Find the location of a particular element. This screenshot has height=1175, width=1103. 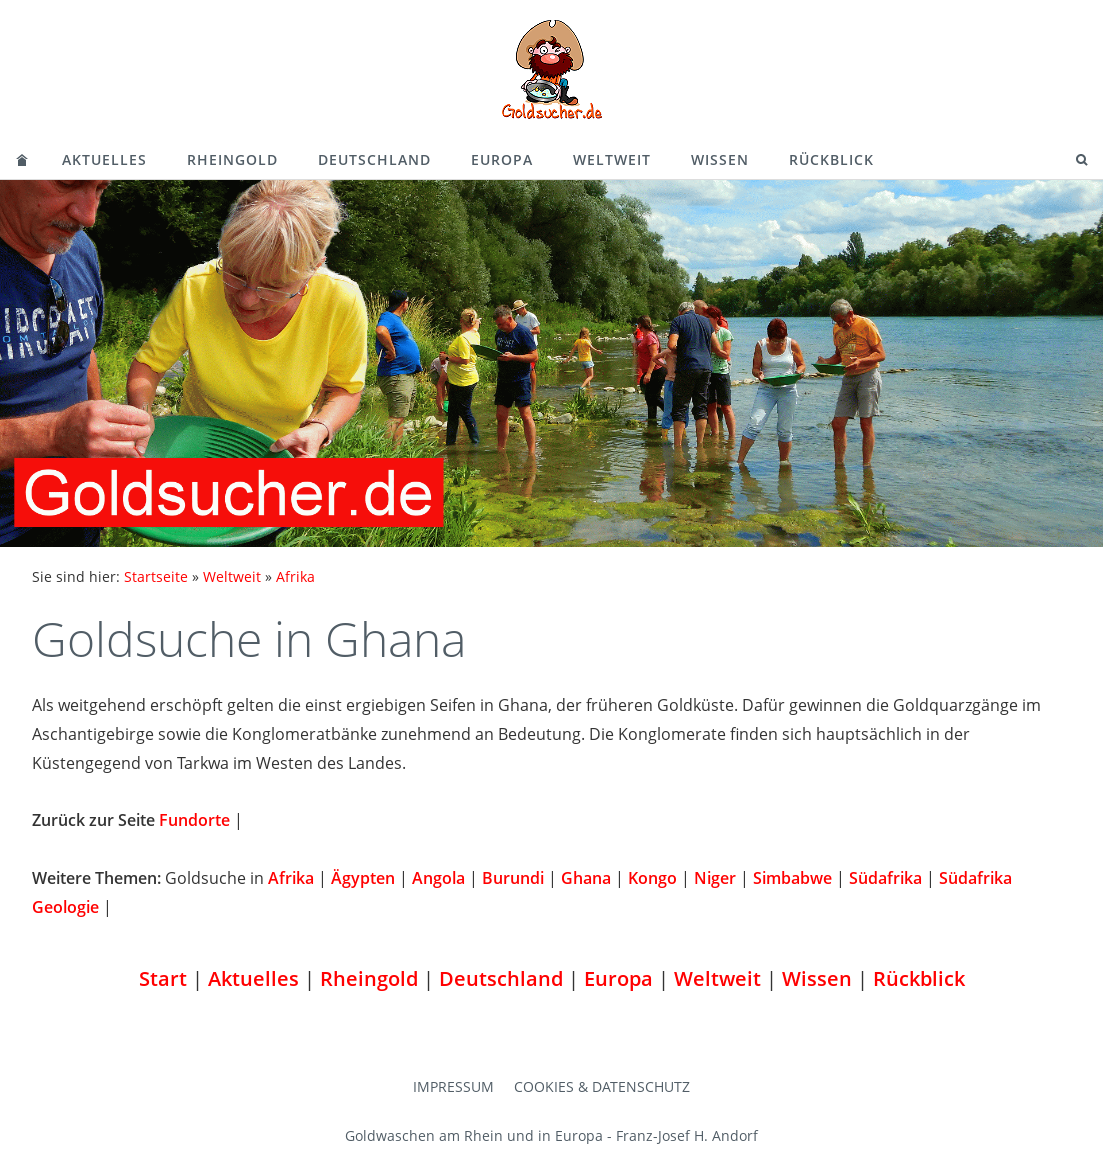

Europa is located at coordinates (502, 159).